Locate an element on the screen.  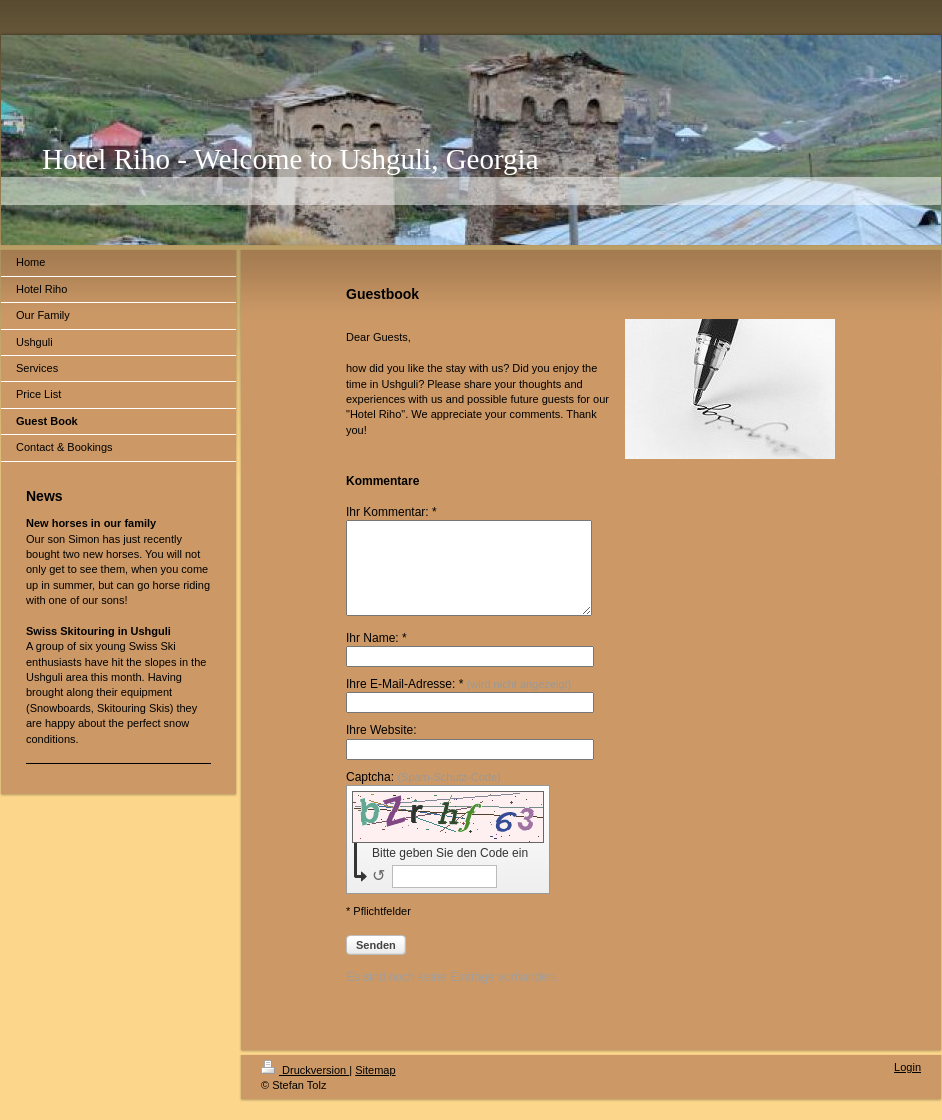
Druckversion is located at coordinates (305, 1088).